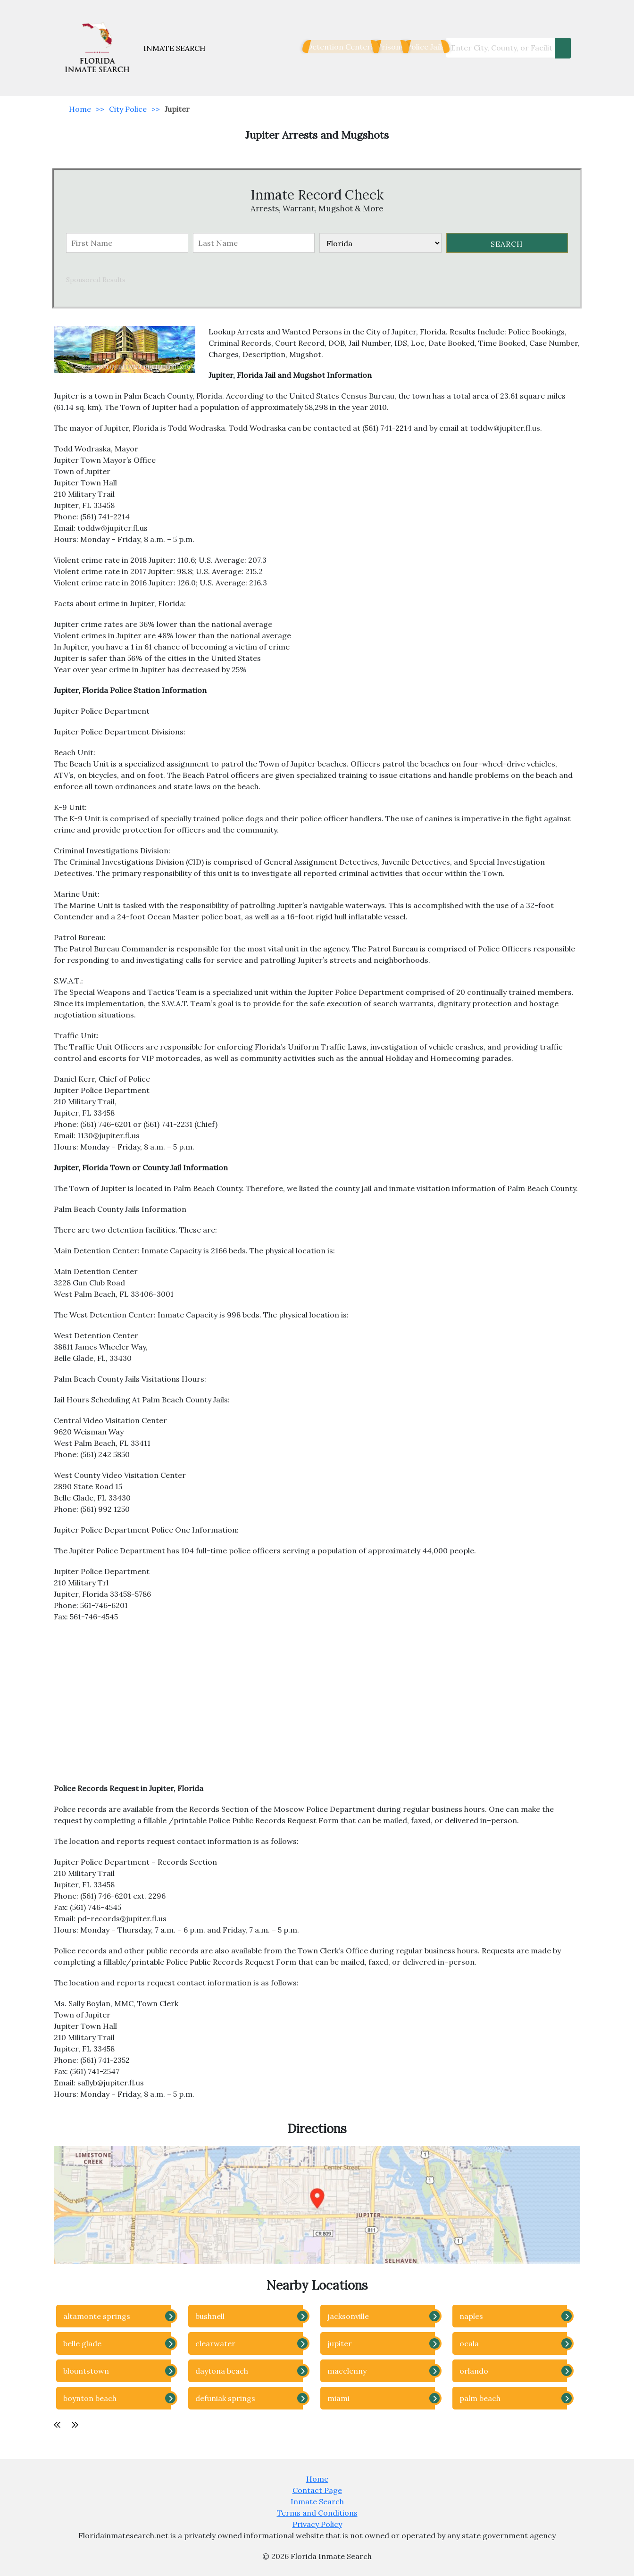  What do you see at coordinates (96, 2316) in the screenshot?
I see `altamonte springs` at bounding box center [96, 2316].